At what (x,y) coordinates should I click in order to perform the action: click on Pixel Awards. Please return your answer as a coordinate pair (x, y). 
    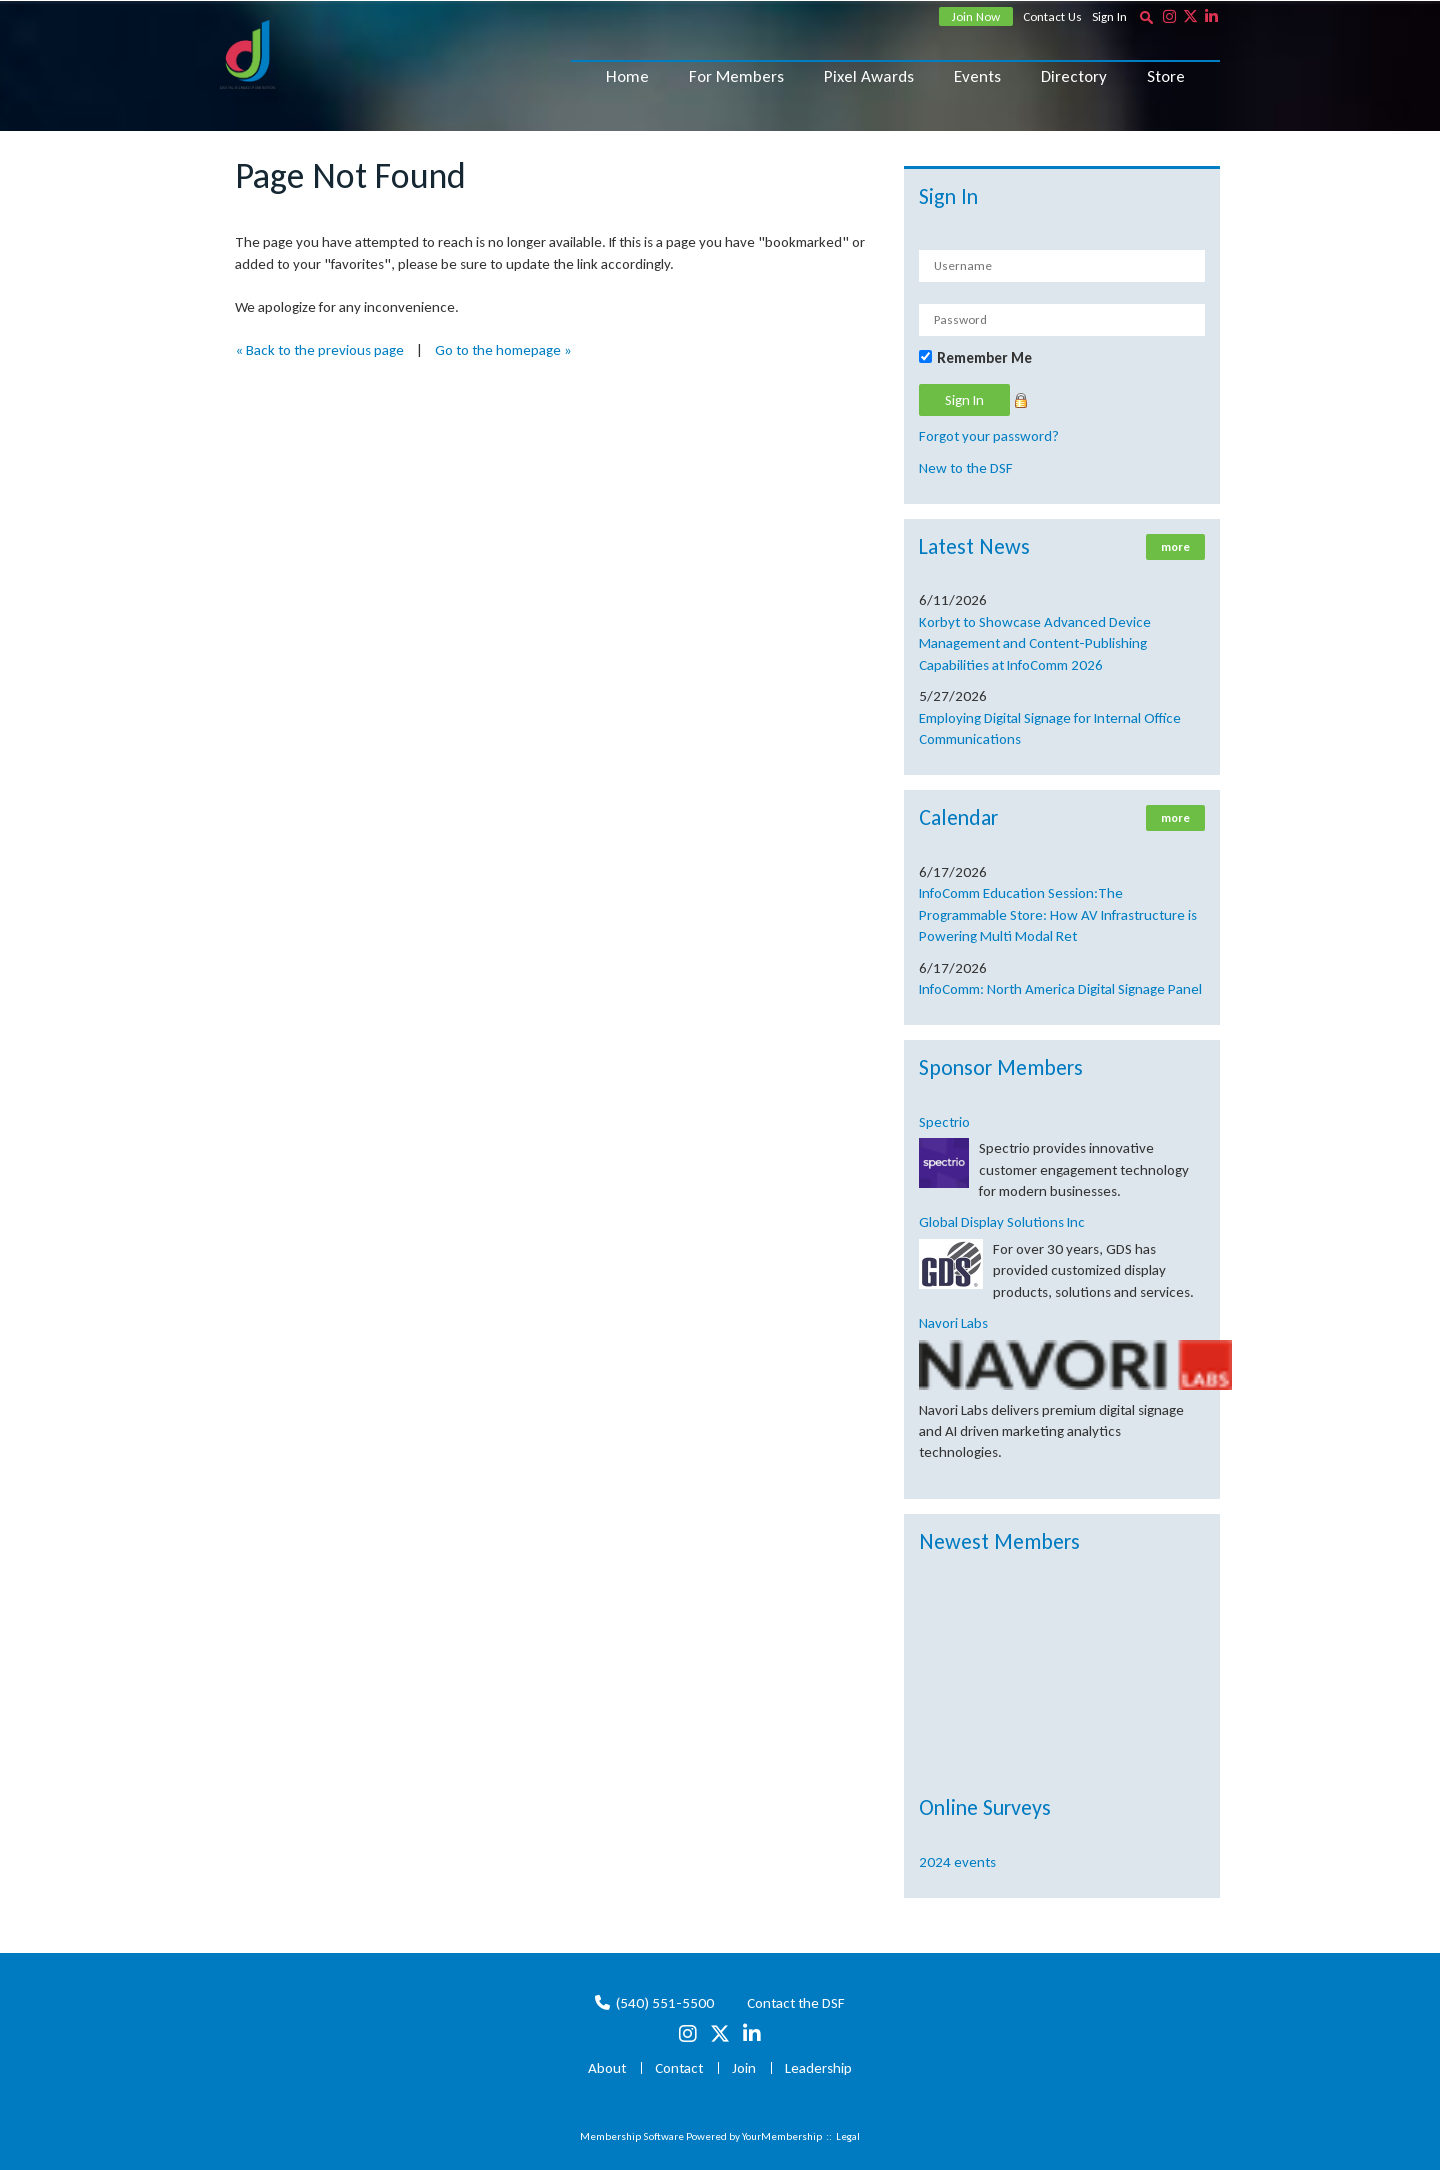
    Looking at the image, I should click on (869, 76).